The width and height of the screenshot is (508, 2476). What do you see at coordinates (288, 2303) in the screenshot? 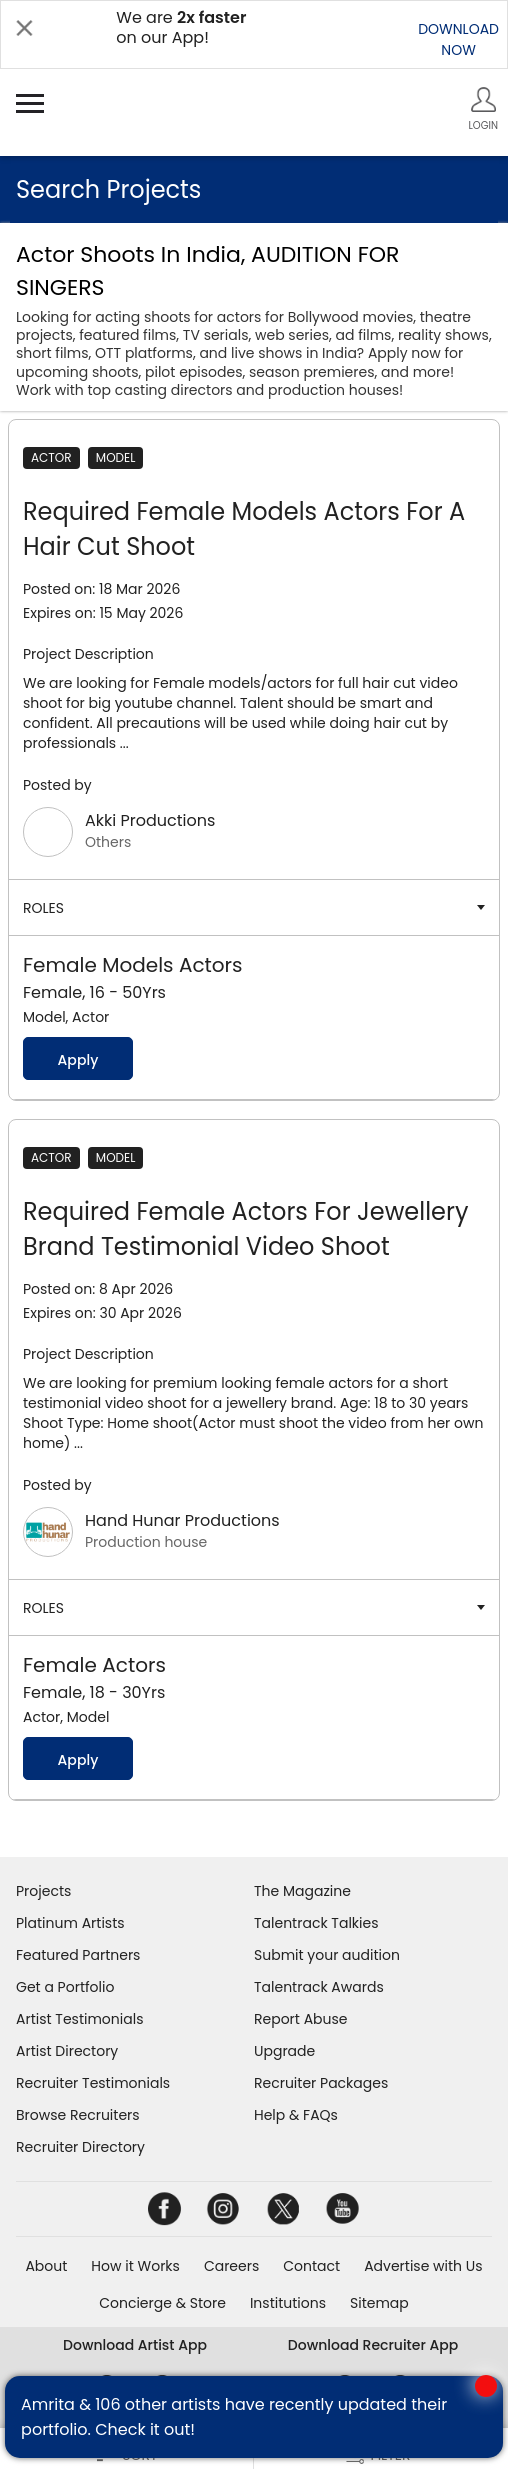
I see `Institutions` at bounding box center [288, 2303].